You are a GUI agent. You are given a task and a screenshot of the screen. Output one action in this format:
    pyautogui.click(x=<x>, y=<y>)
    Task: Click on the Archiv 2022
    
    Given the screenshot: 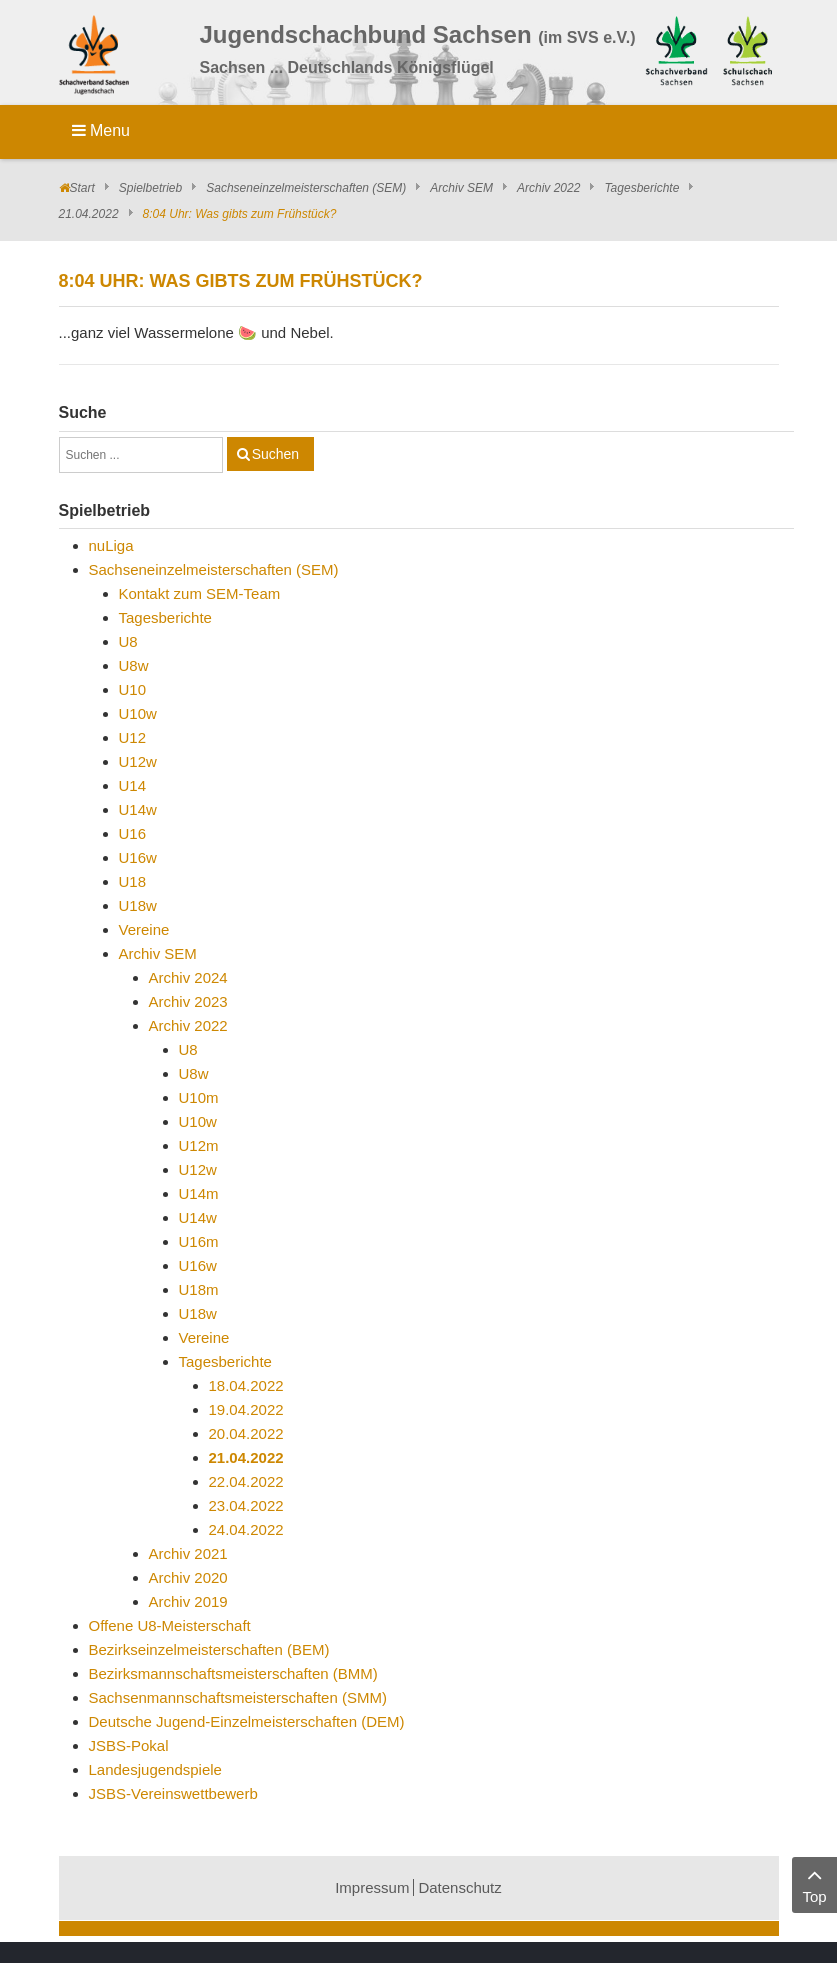 What is the action you would take?
    pyautogui.click(x=548, y=188)
    